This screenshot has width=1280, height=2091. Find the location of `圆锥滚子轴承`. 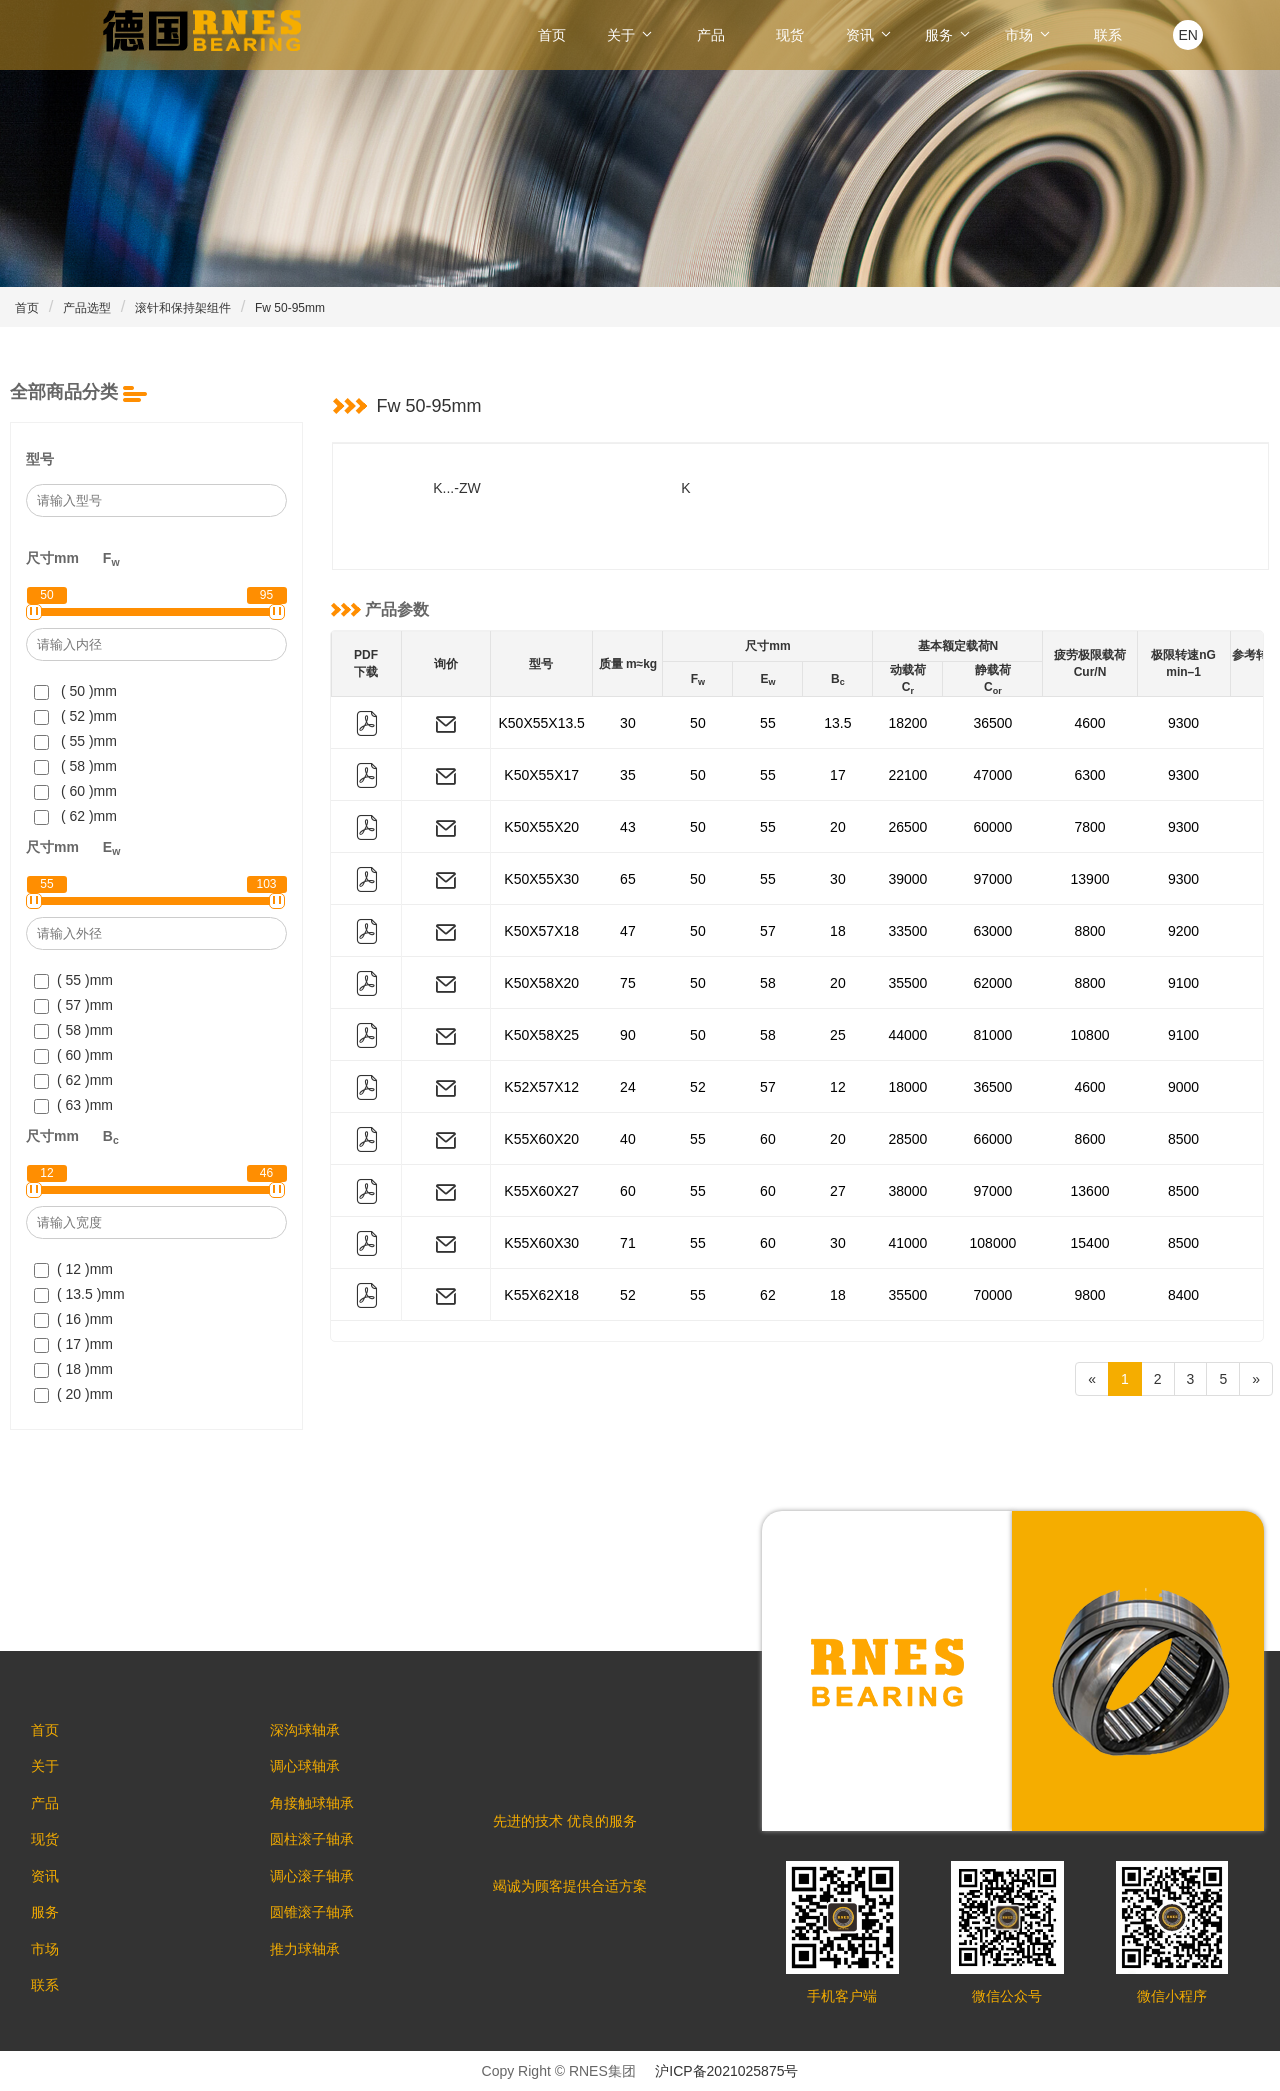

圆锥滚子轴承 is located at coordinates (321, 1931).